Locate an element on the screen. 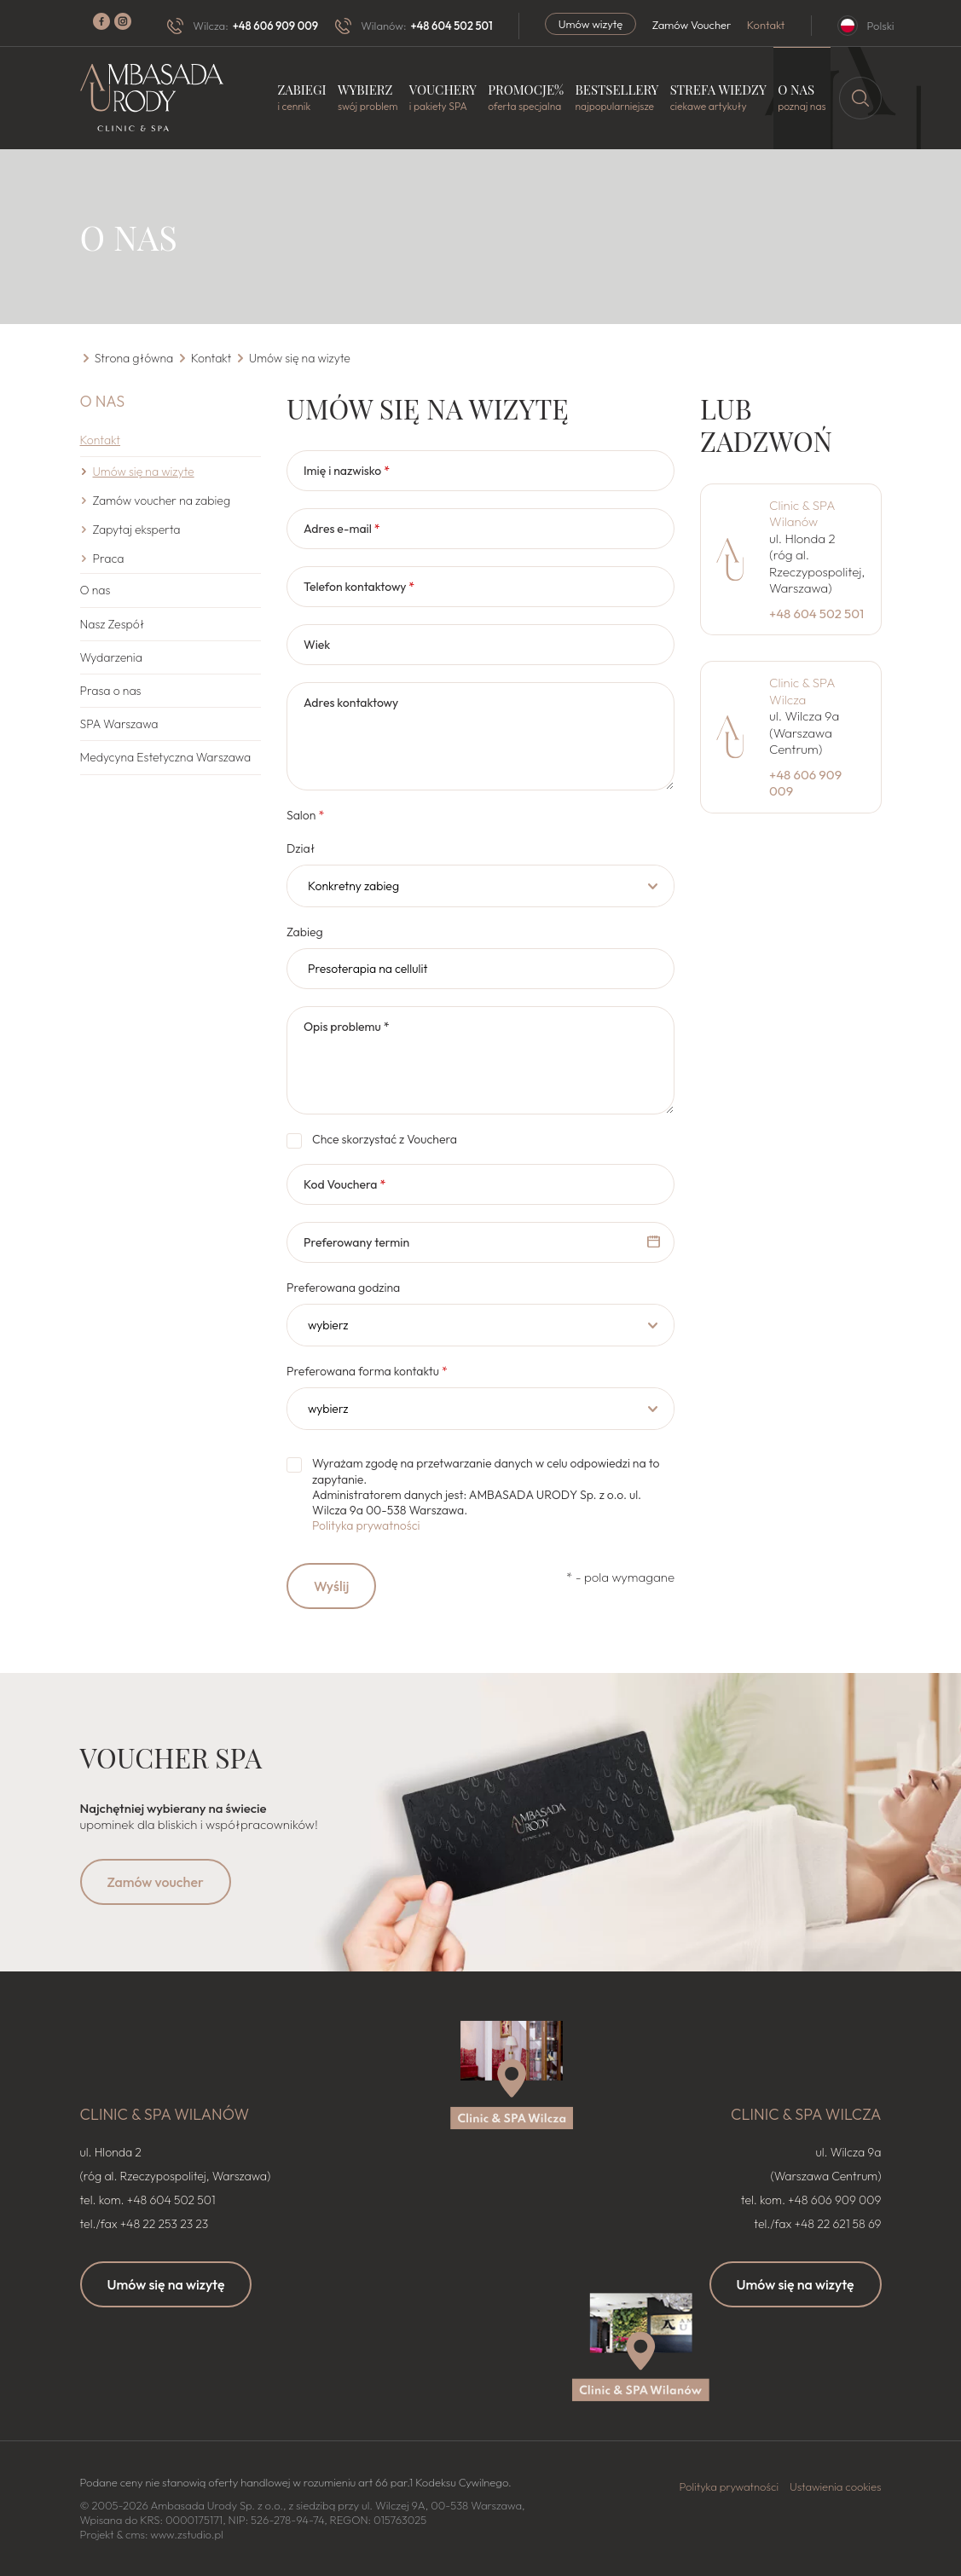 The image size is (961, 2576). Umów wizytę is located at coordinates (591, 24).